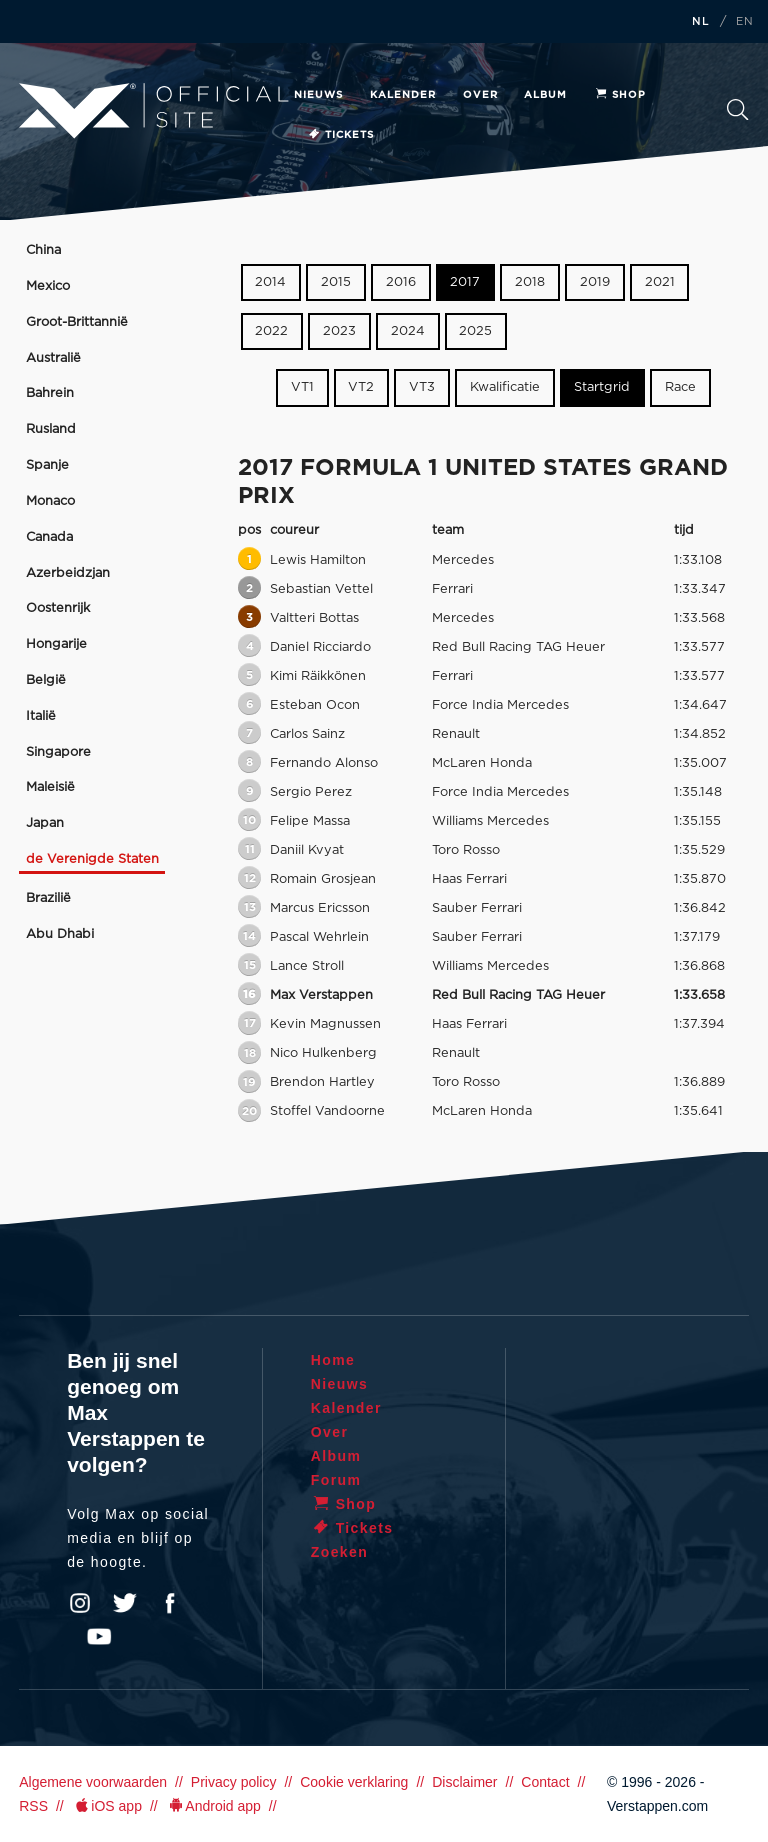  What do you see at coordinates (234, 1782) in the screenshot?
I see `Privacy policy` at bounding box center [234, 1782].